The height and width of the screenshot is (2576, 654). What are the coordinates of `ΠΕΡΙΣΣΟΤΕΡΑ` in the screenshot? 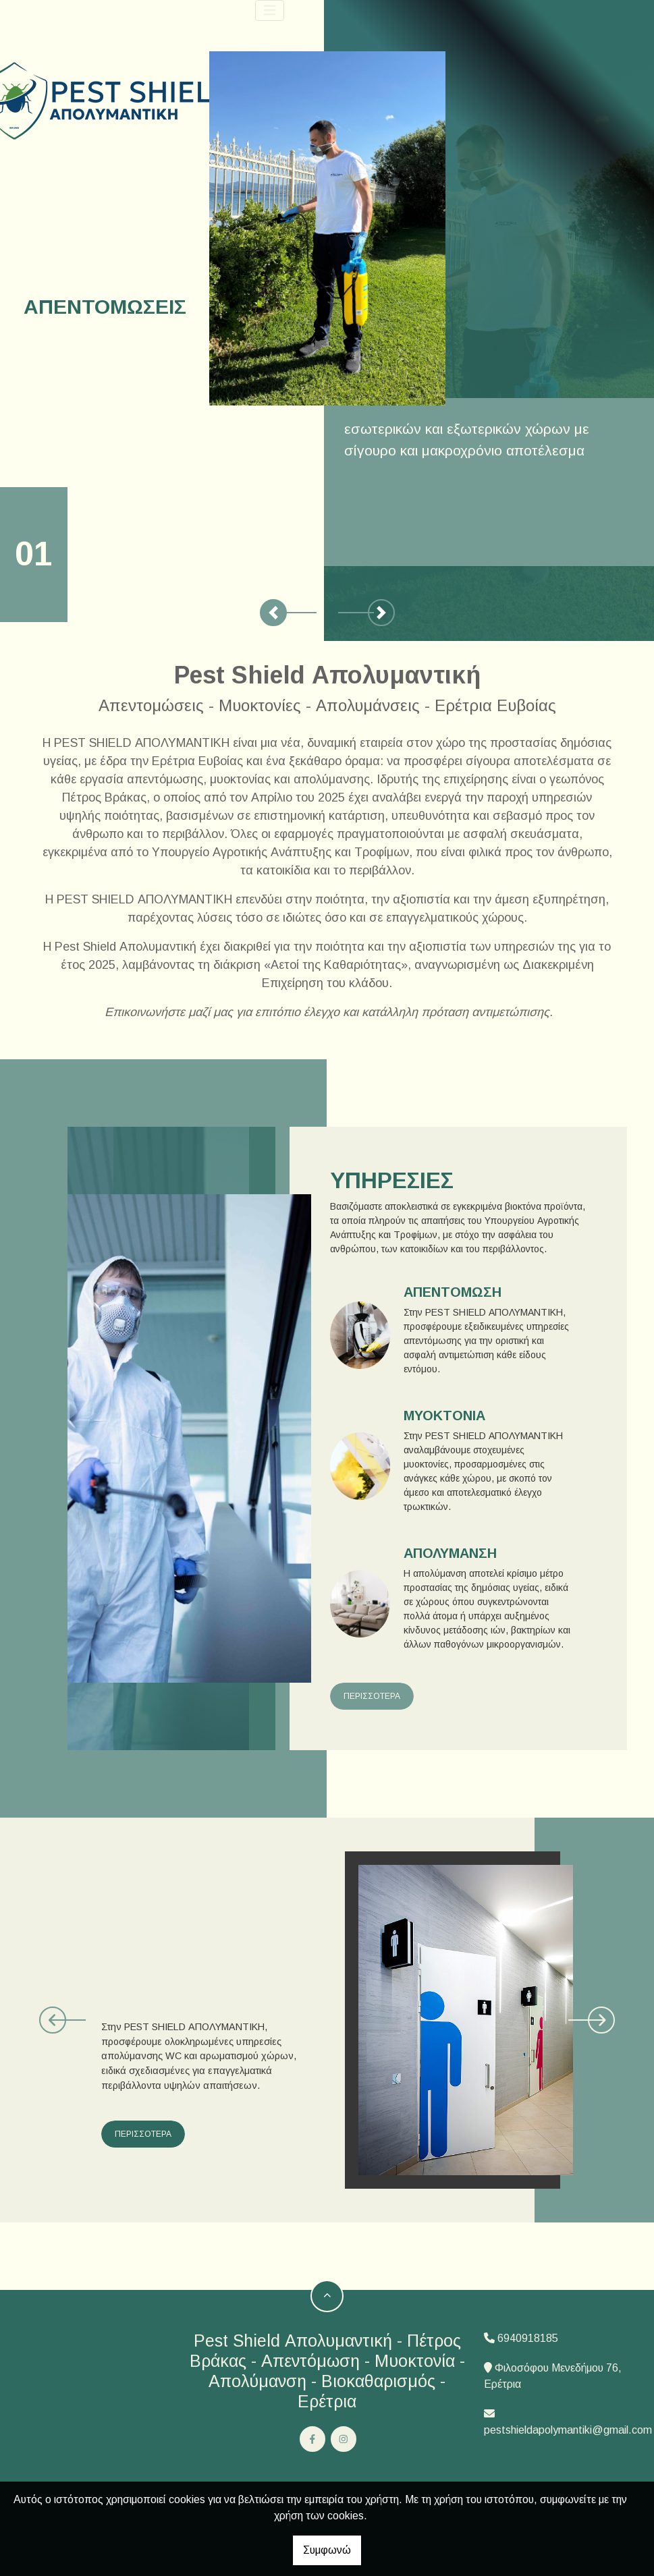 It's located at (372, 1696).